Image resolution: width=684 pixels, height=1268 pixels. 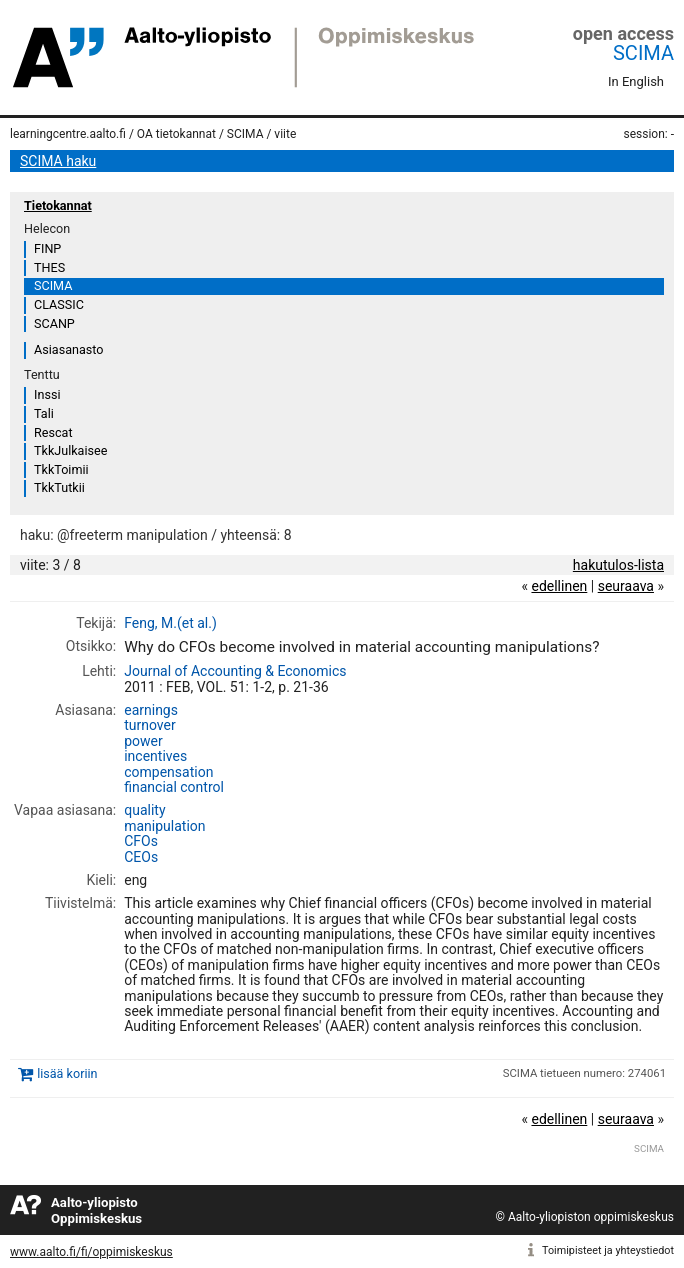 I want to click on CEOs, so click(x=141, y=857).